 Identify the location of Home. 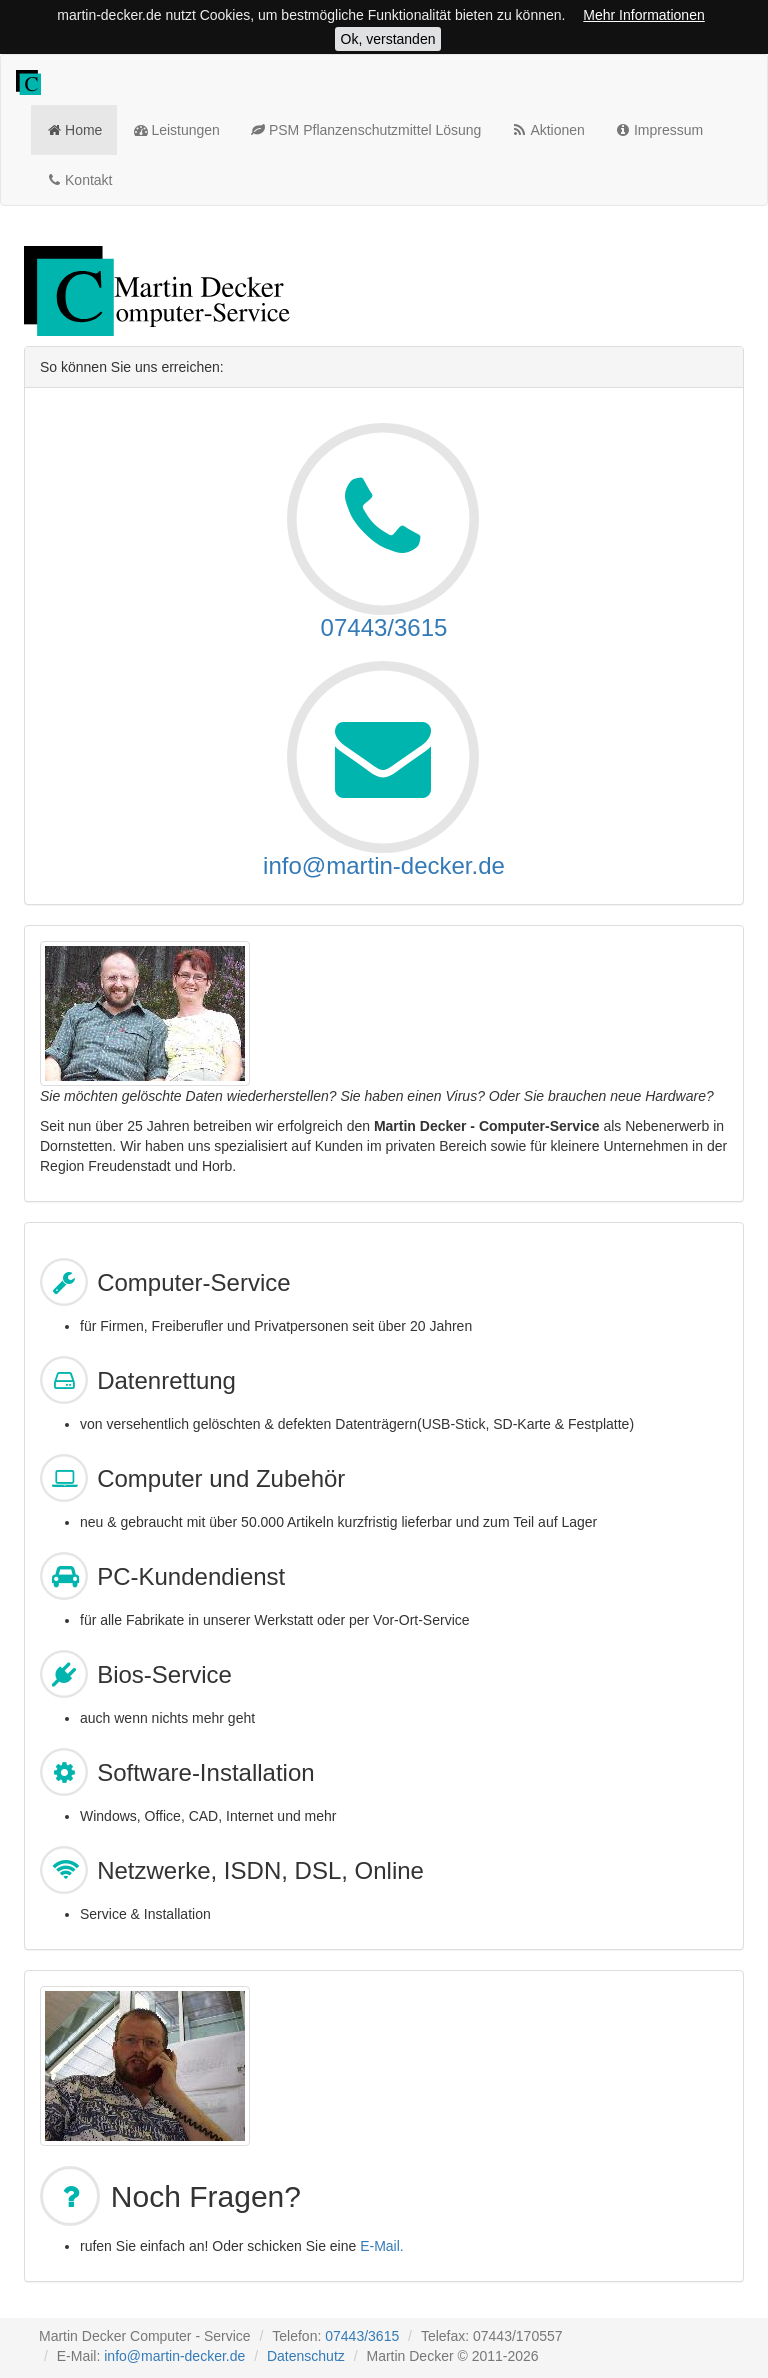
(74, 129).